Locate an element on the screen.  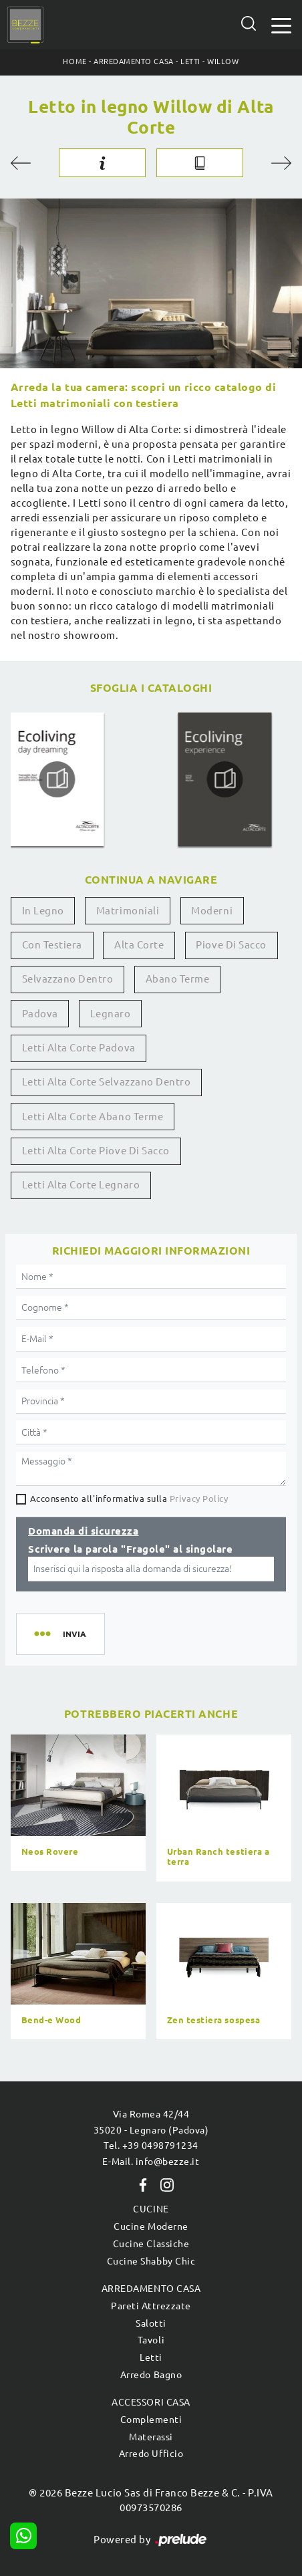
Letti Alta Corte Padova is located at coordinates (79, 1047).